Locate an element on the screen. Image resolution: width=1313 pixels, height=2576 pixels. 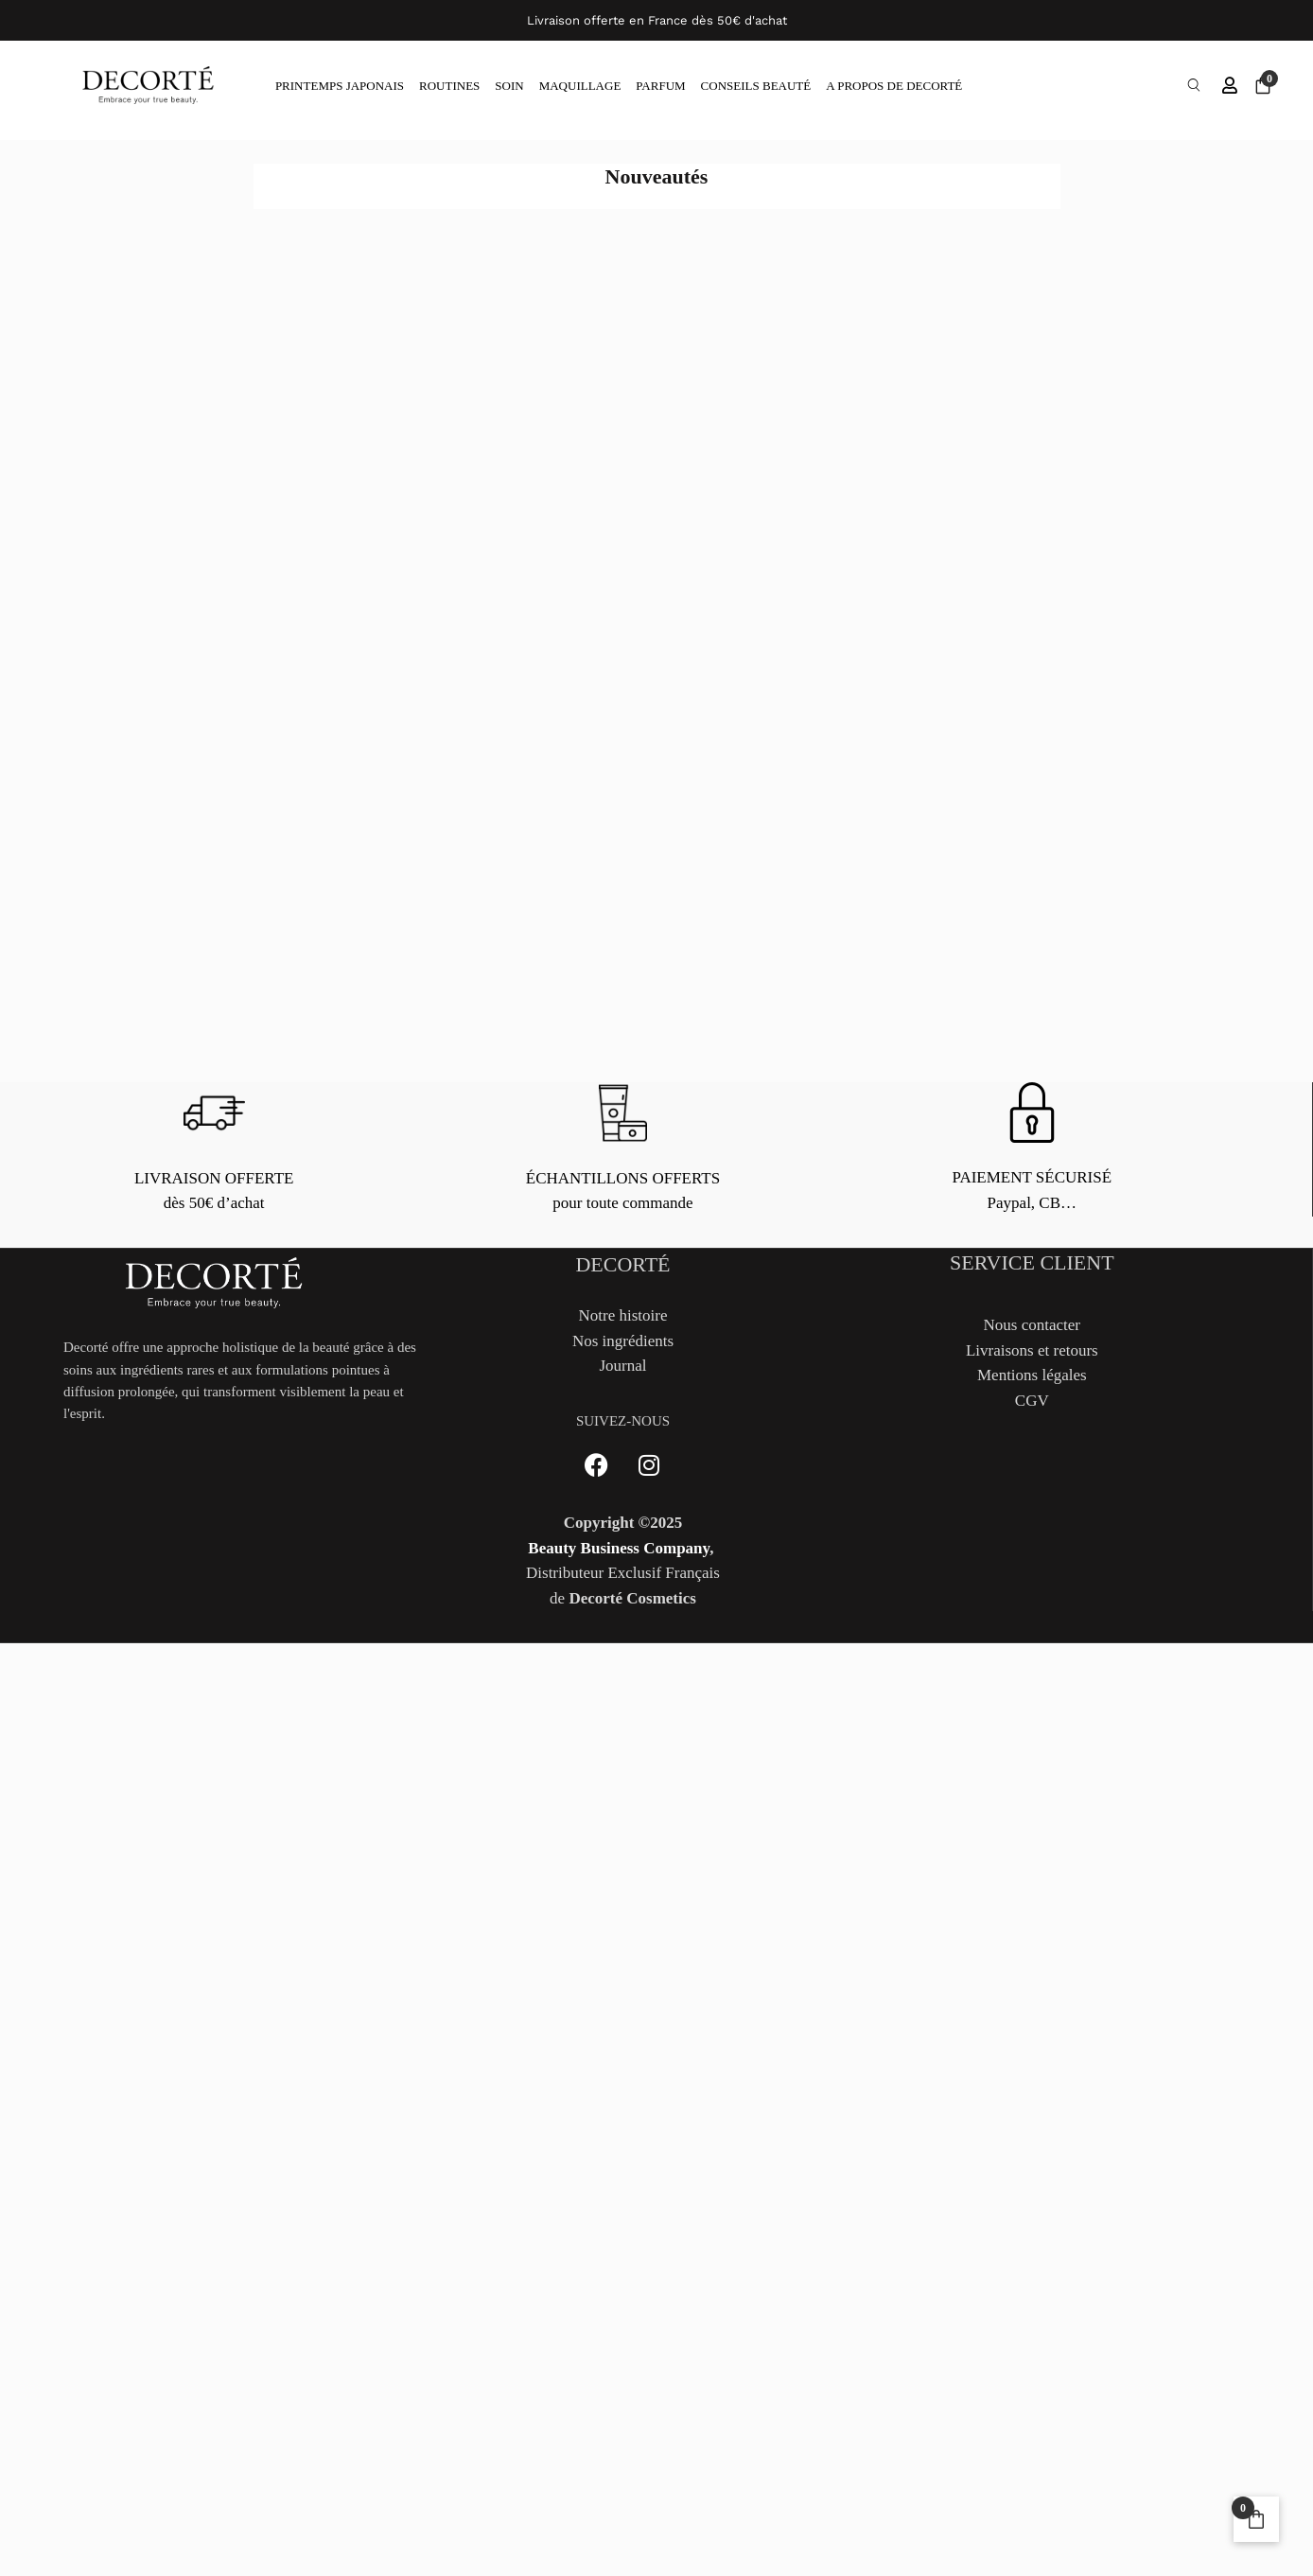
MAQUILLAGE is located at coordinates (580, 86).